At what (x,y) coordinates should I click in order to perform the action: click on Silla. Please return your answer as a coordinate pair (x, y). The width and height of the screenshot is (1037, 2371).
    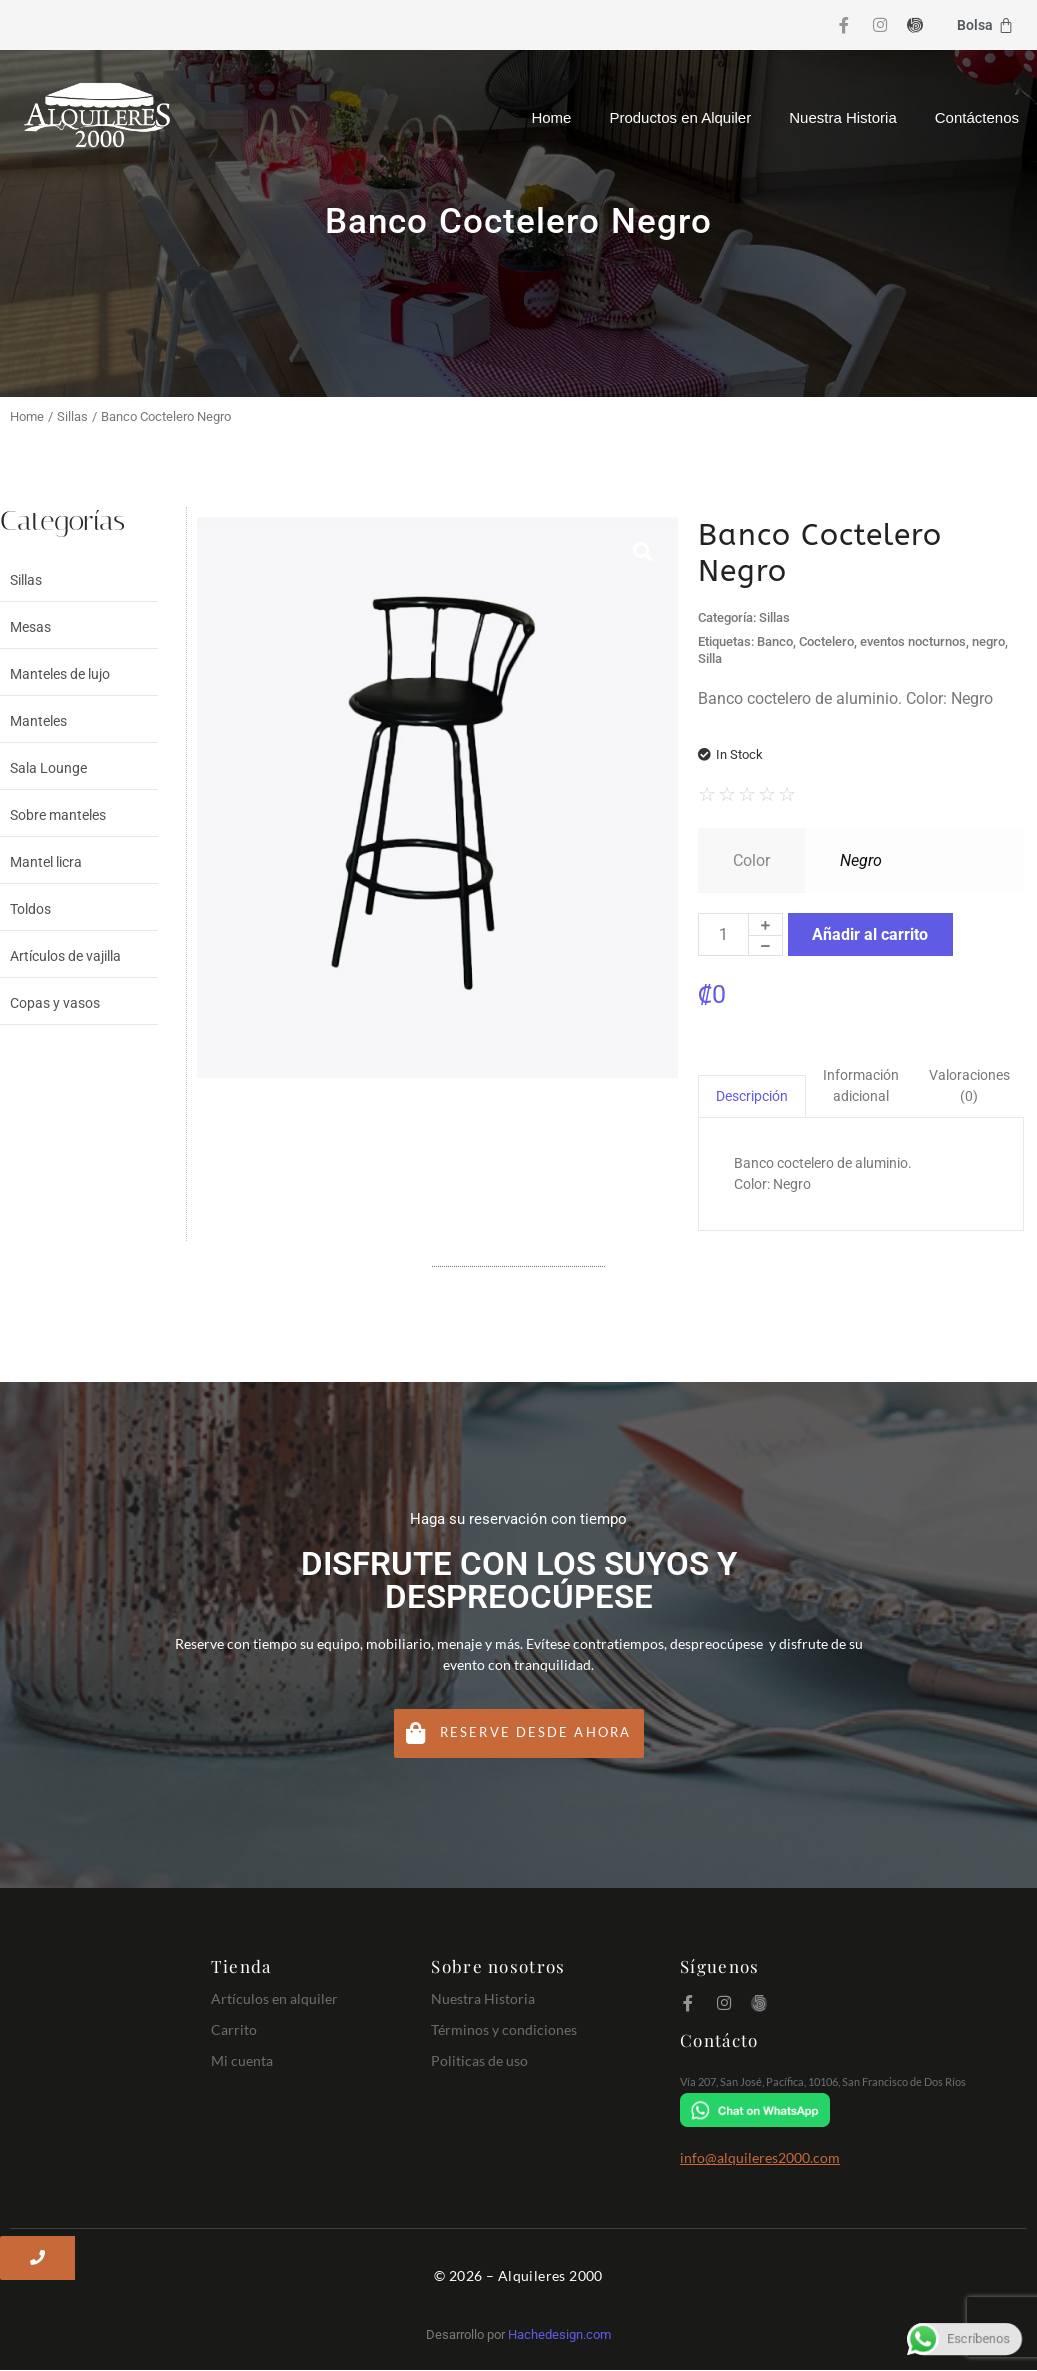
    Looking at the image, I should click on (710, 658).